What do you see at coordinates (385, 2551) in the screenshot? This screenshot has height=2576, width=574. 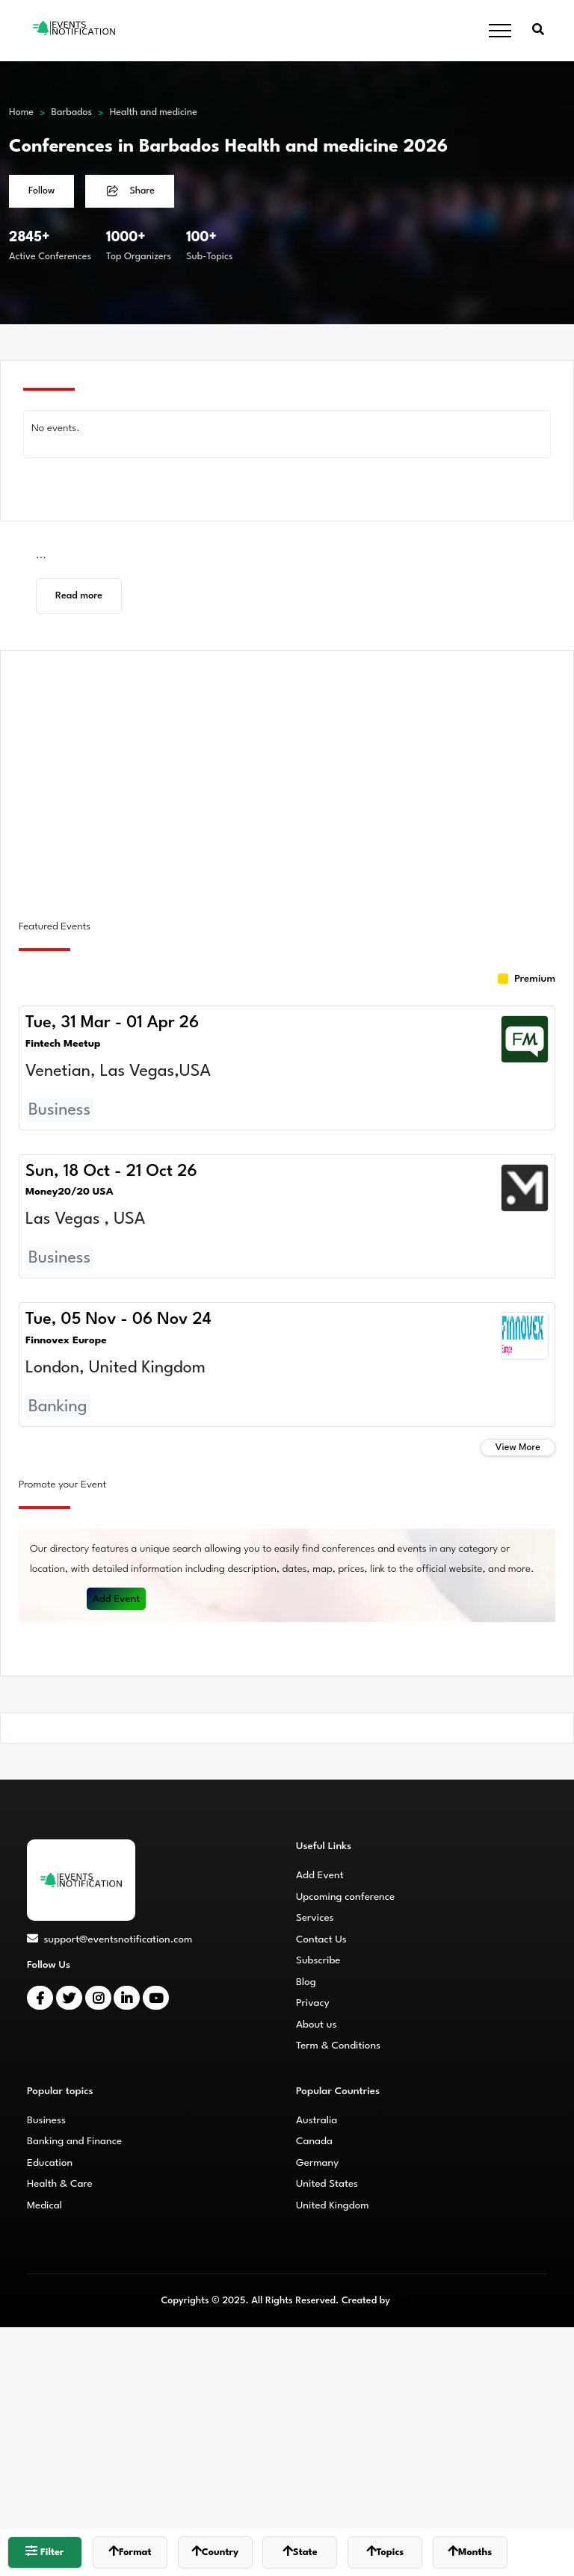 I see `Topics` at bounding box center [385, 2551].